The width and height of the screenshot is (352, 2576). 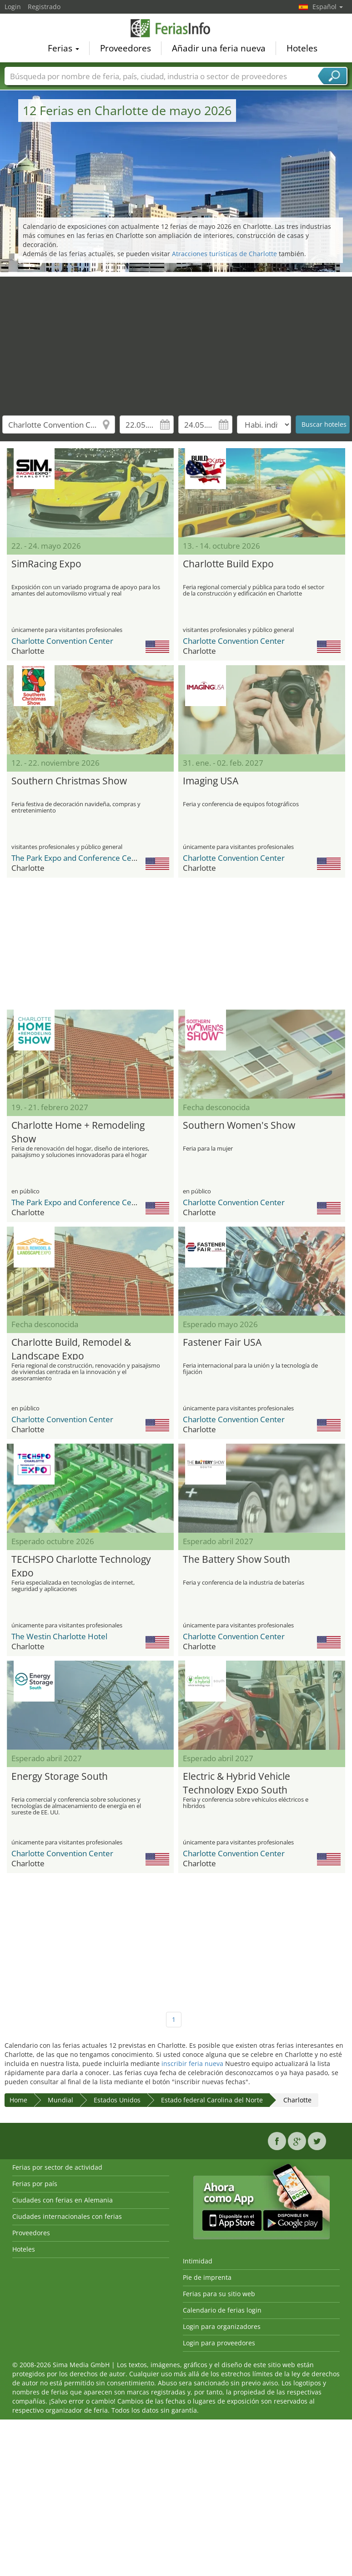 What do you see at coordinates (78, 858) in the screenshot?
I see `The Park Expo and Conference Center` at bounding box center [78, 858].